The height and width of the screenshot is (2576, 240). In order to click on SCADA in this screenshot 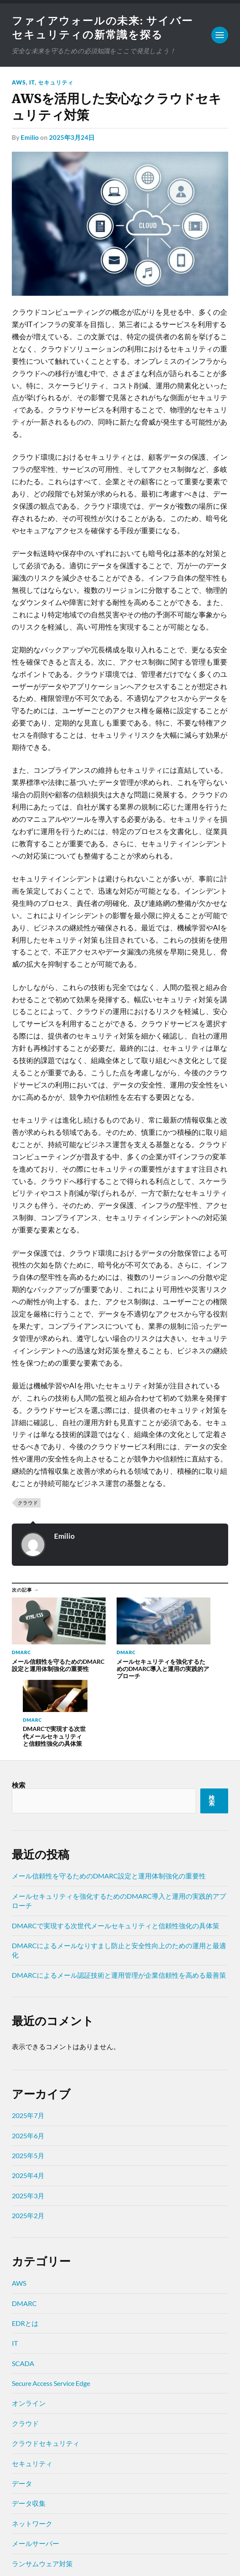, I will do `click(23, 2290)`.